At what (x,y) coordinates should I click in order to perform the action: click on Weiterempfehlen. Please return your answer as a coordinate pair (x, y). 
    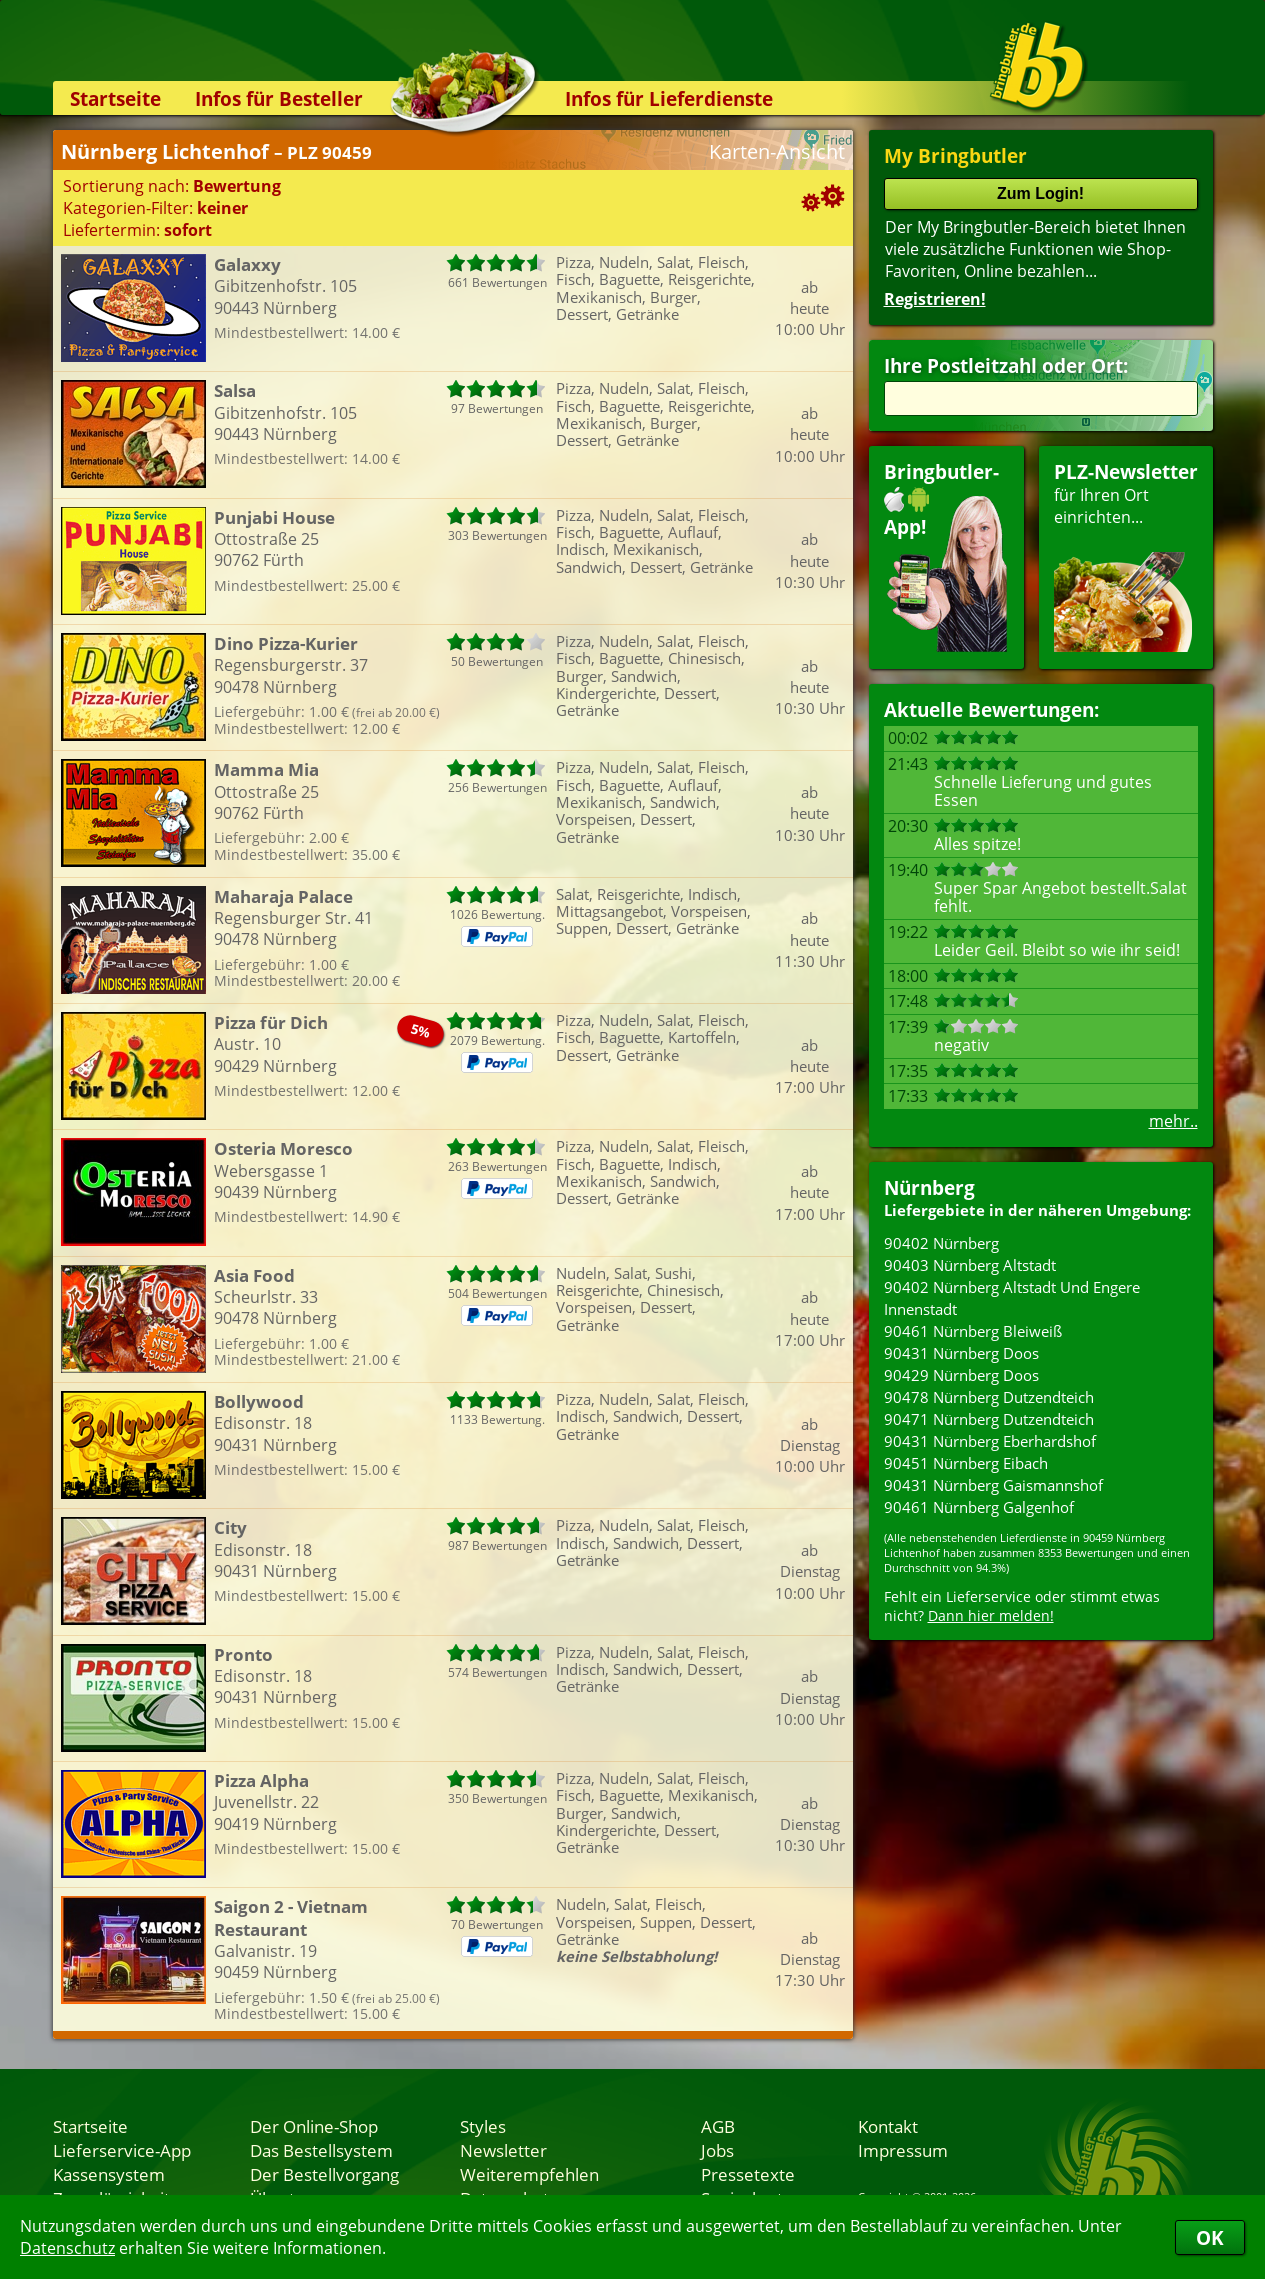
    Looking at the image, I should click on (529, 2174).